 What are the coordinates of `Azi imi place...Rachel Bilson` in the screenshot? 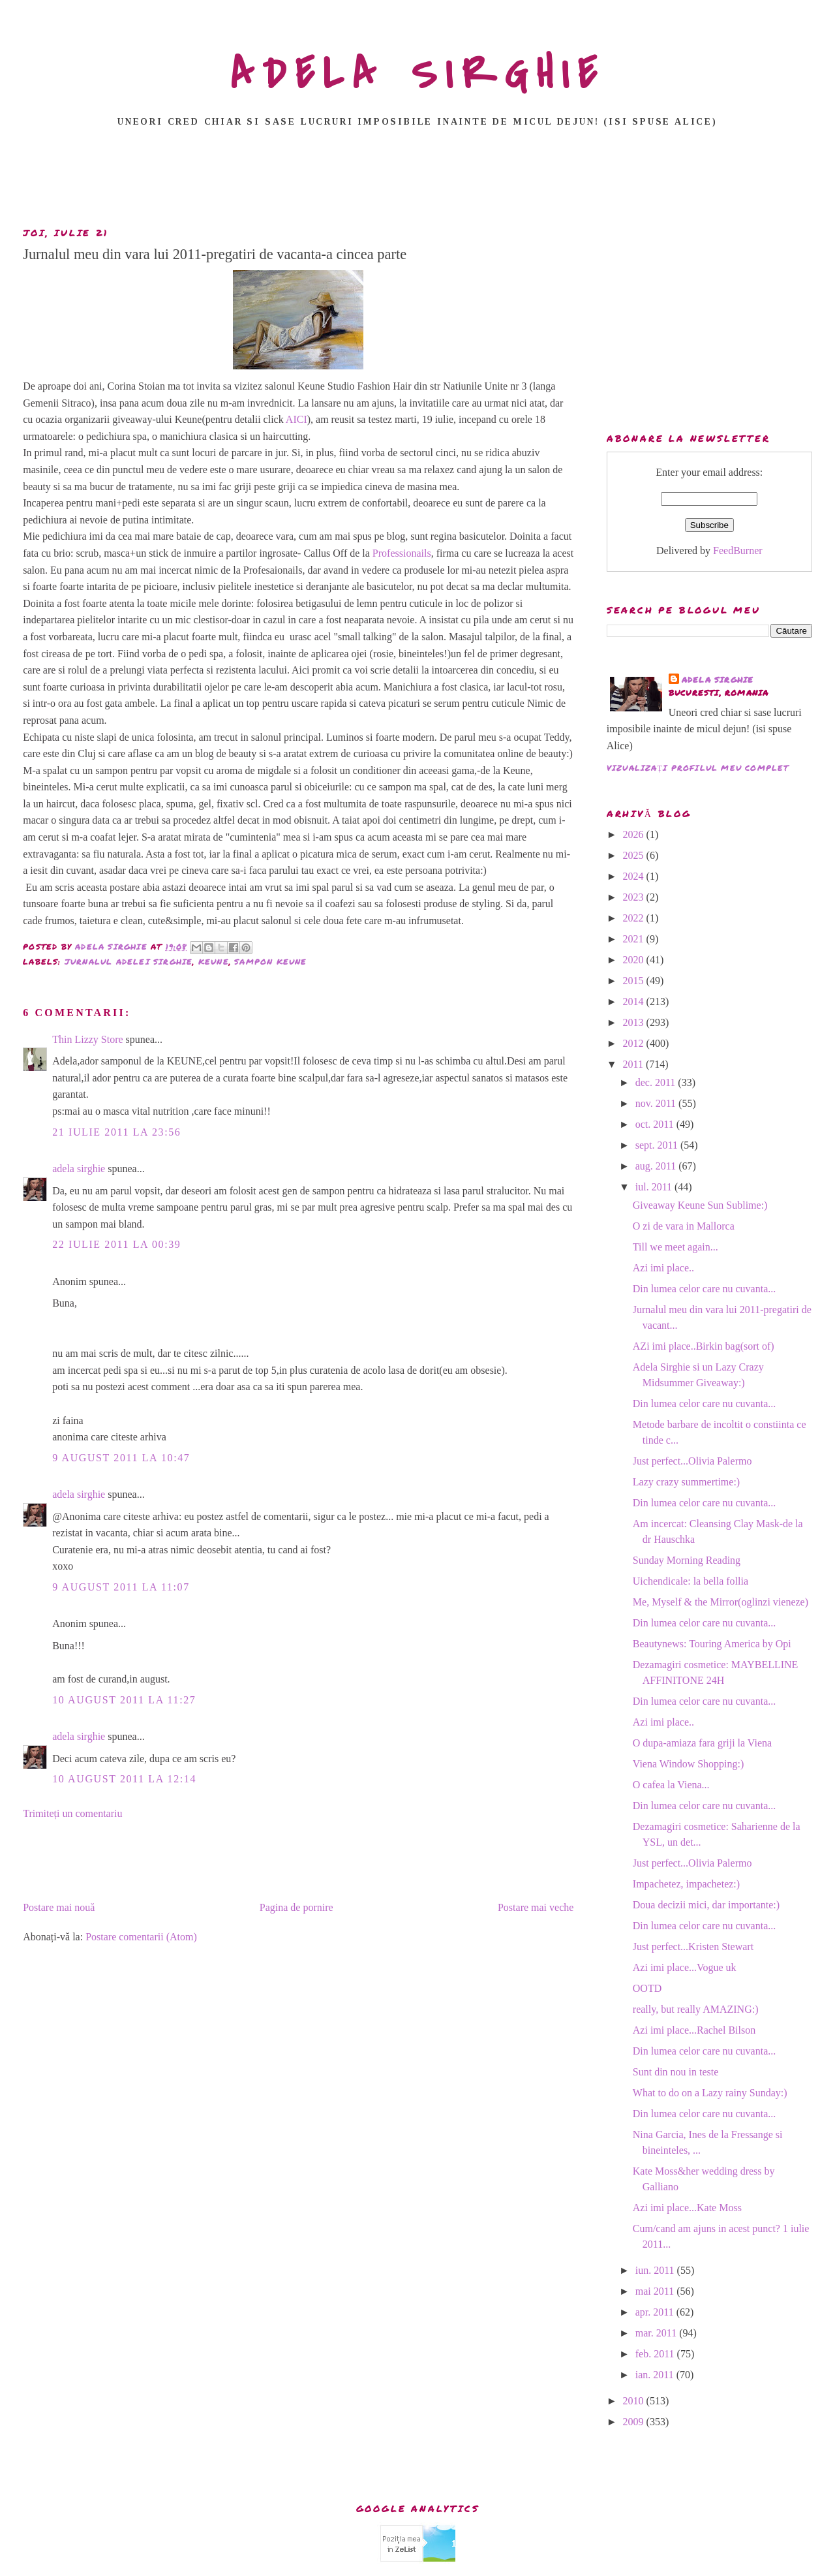 It's located at (694, 2030).